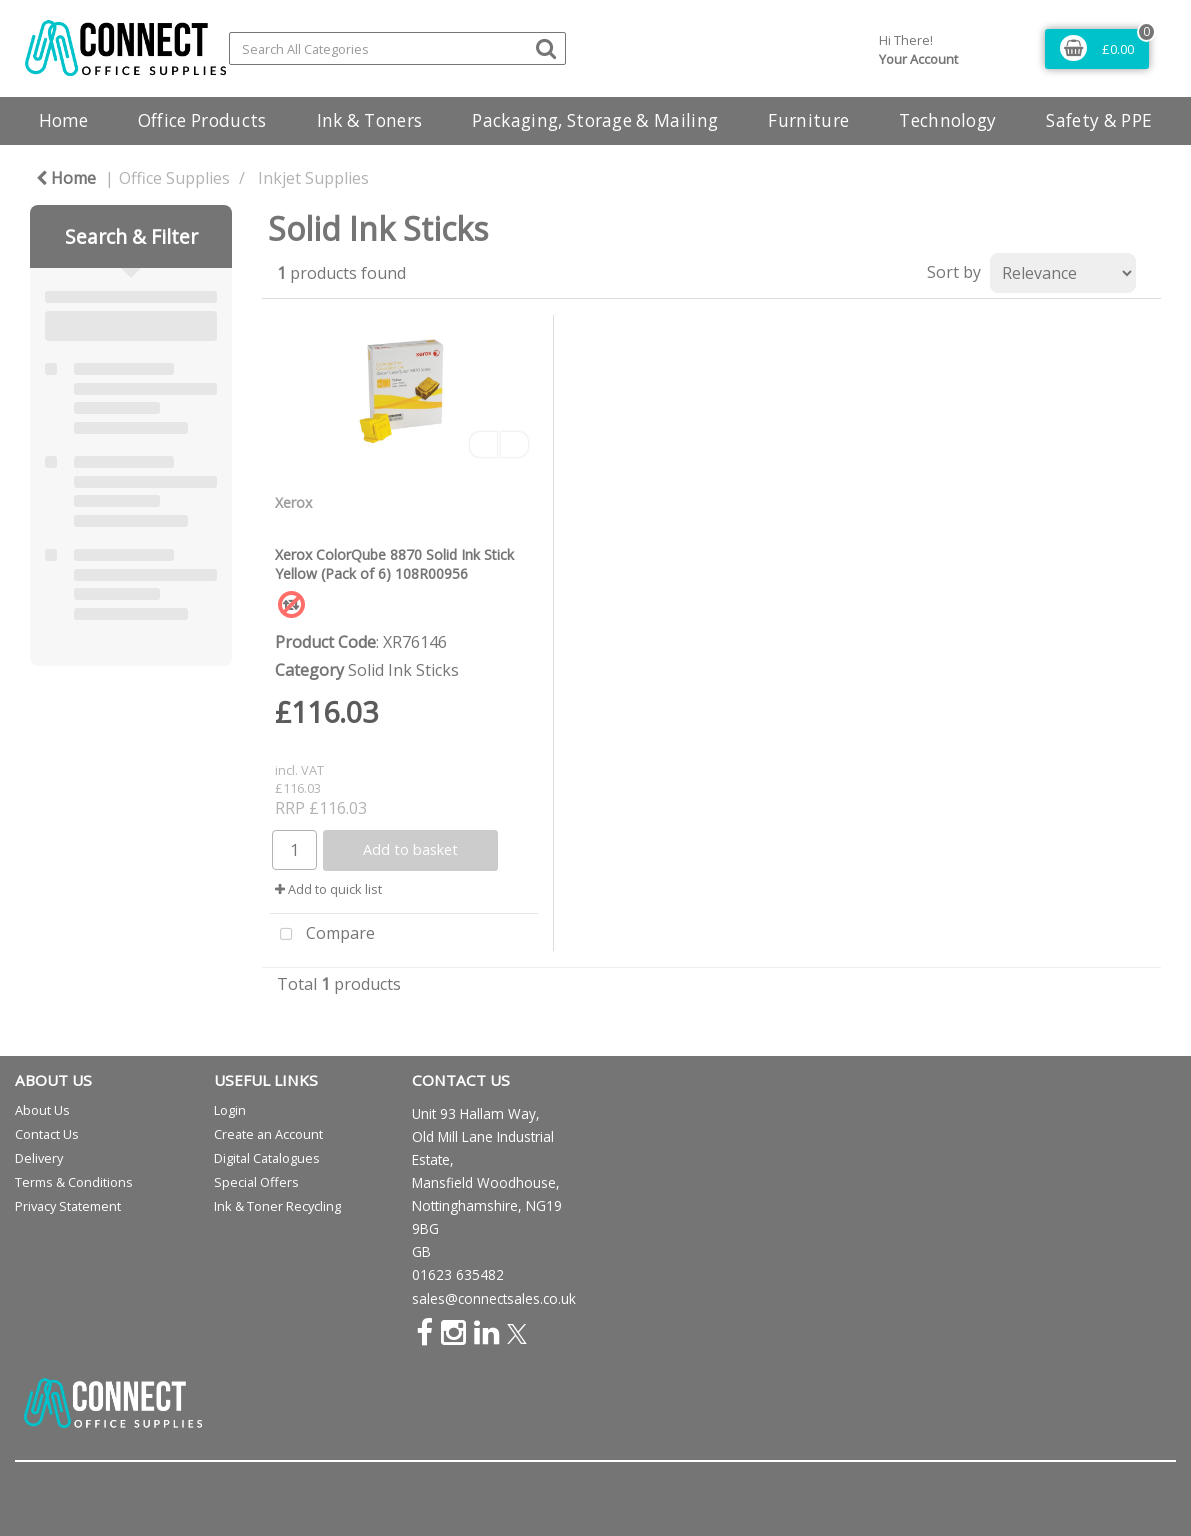  I want to click on About Us, so click(42, 1110).